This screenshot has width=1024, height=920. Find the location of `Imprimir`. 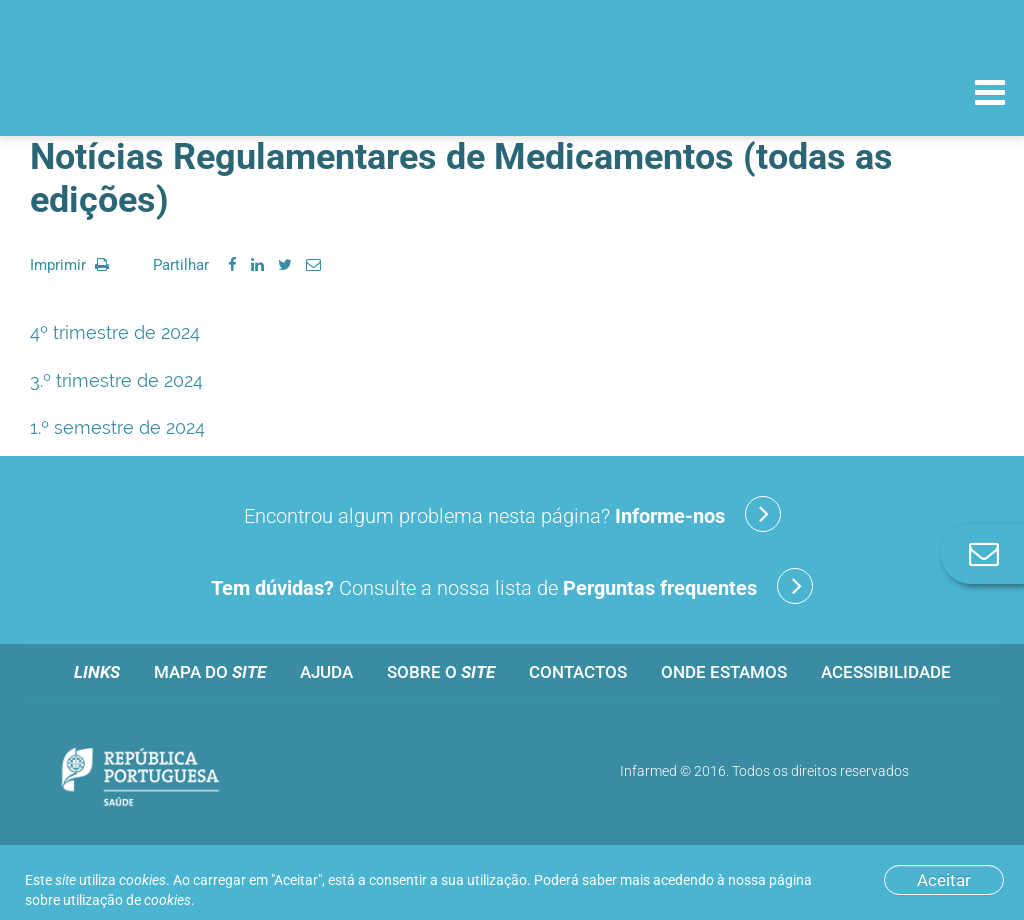

Imprimir is located at coordinates (69, 265).